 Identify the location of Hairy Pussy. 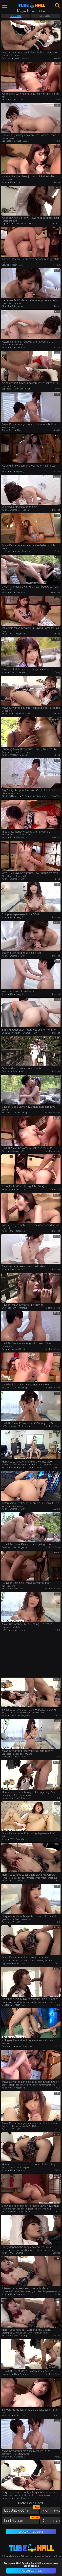
(21, 837).